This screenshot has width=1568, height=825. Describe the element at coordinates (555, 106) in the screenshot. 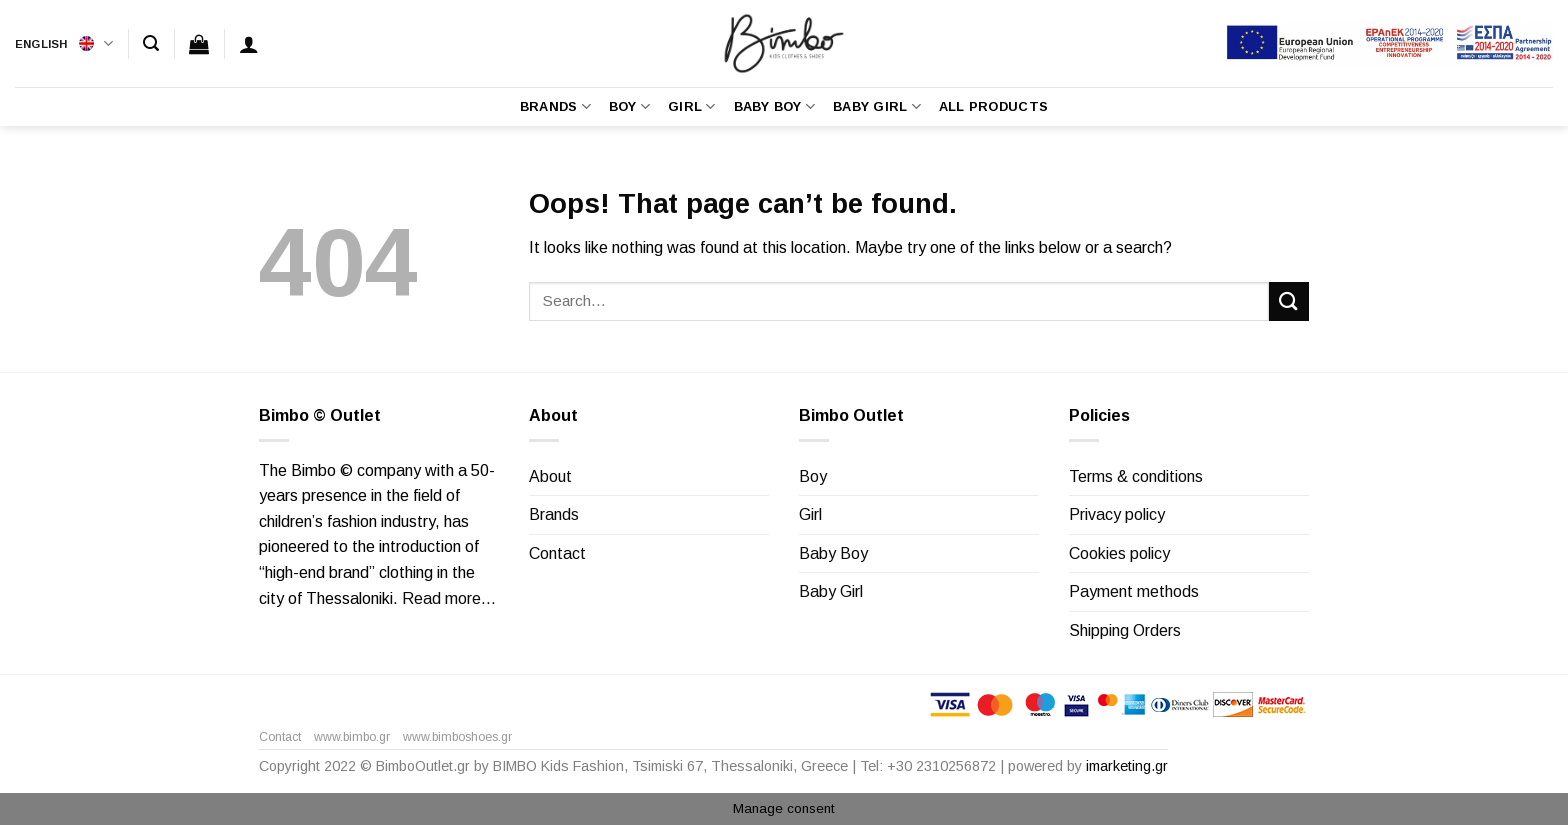

I see `Brands` at that location.